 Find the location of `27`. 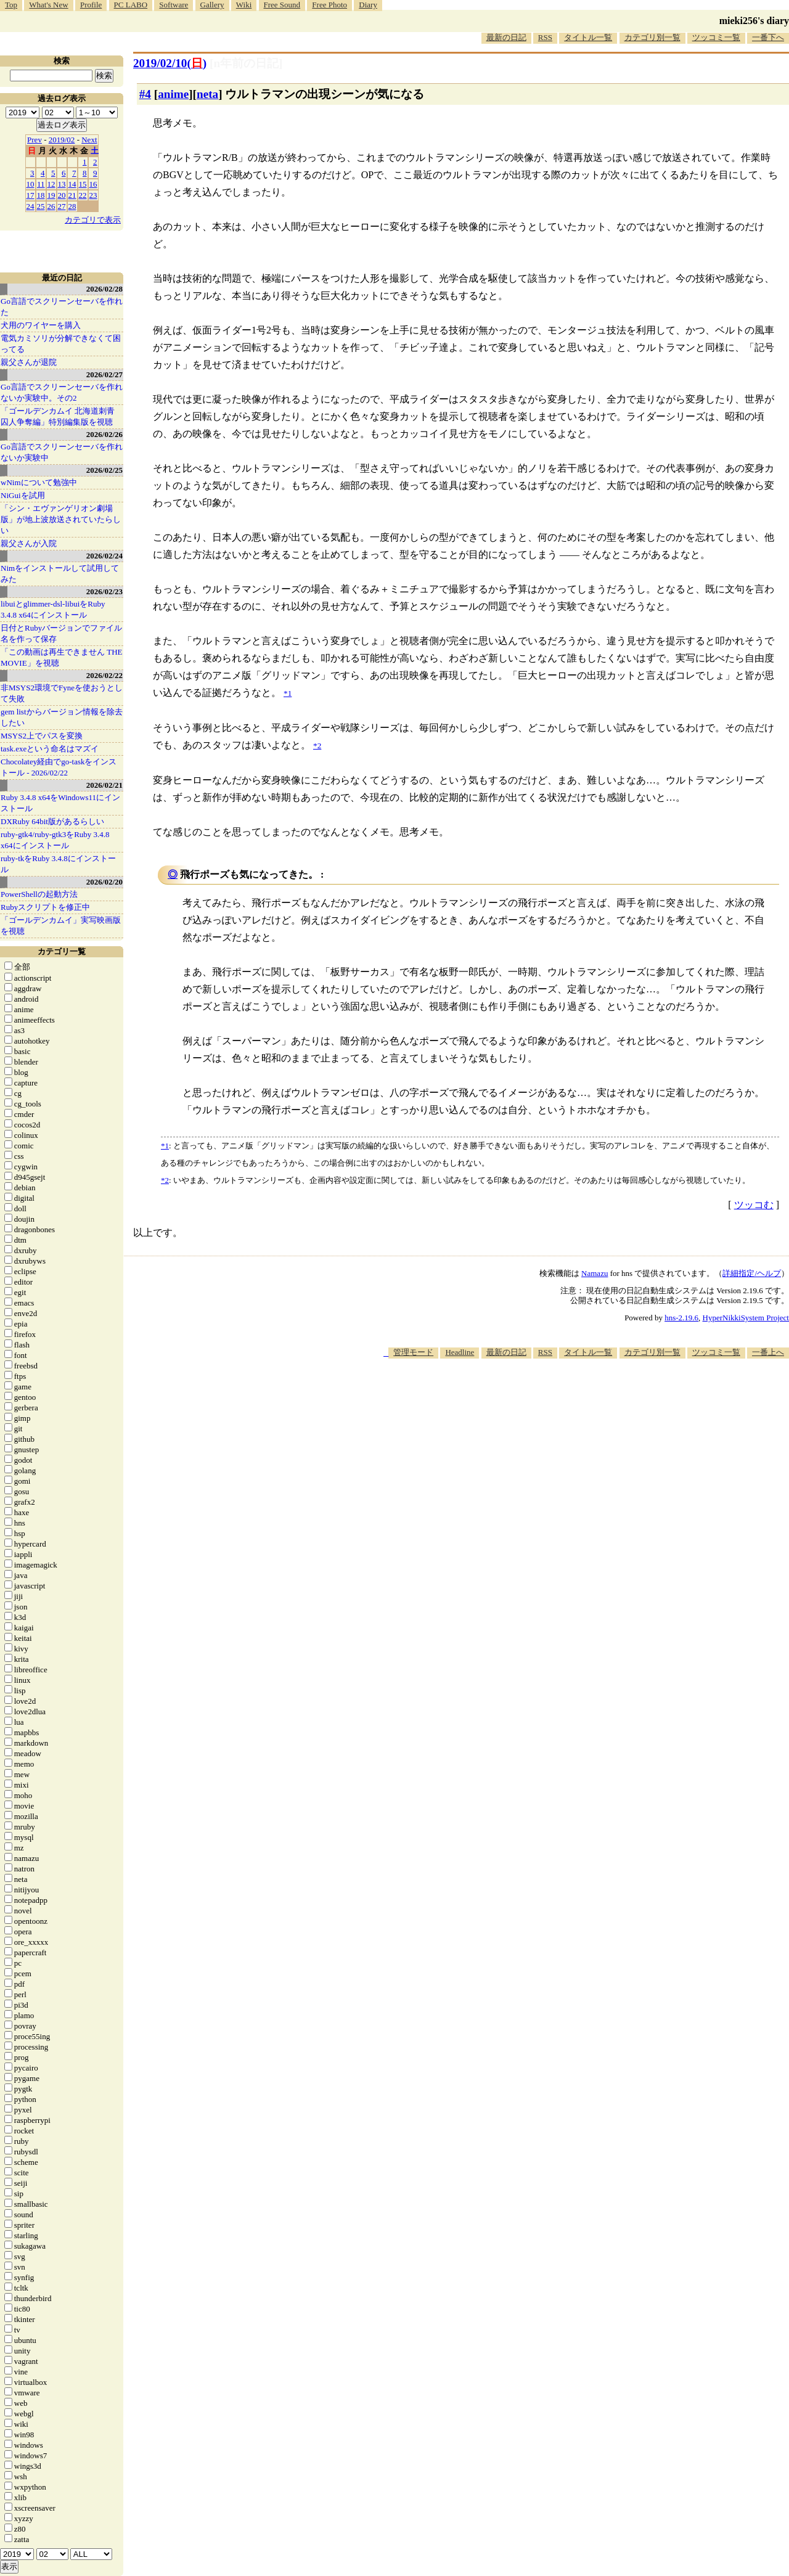

27 is located at coordinates (62, 206).